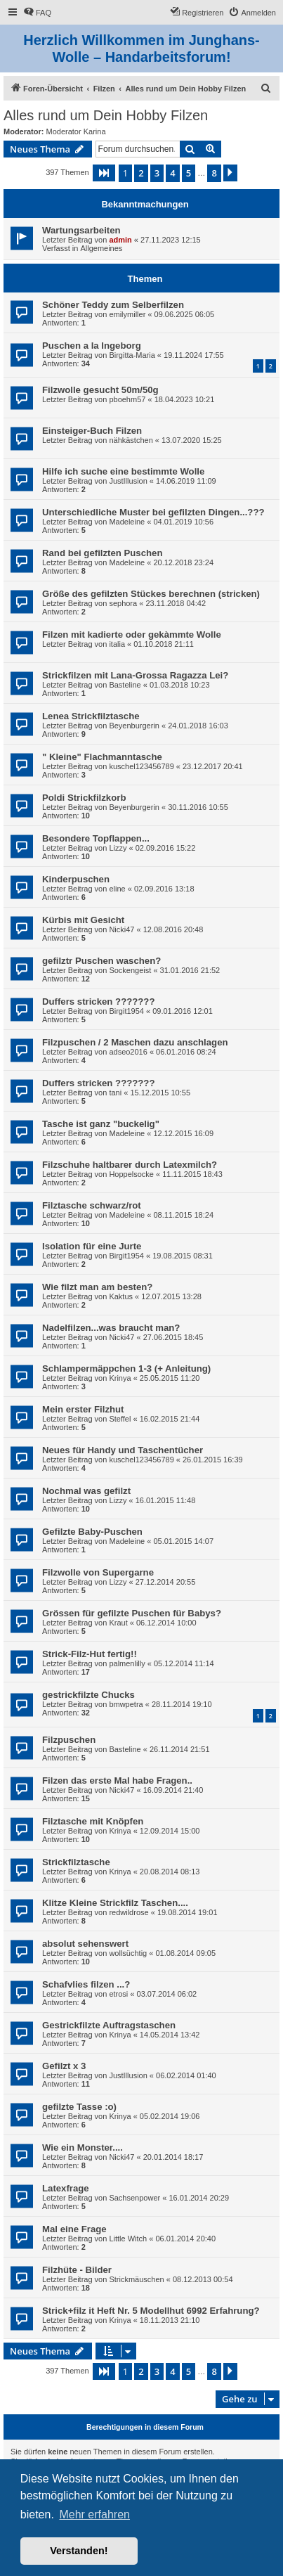  What do you see at coordinates (156, 173) in the screenshot?
I see `3 [button]` at bounding box center [156, 173].